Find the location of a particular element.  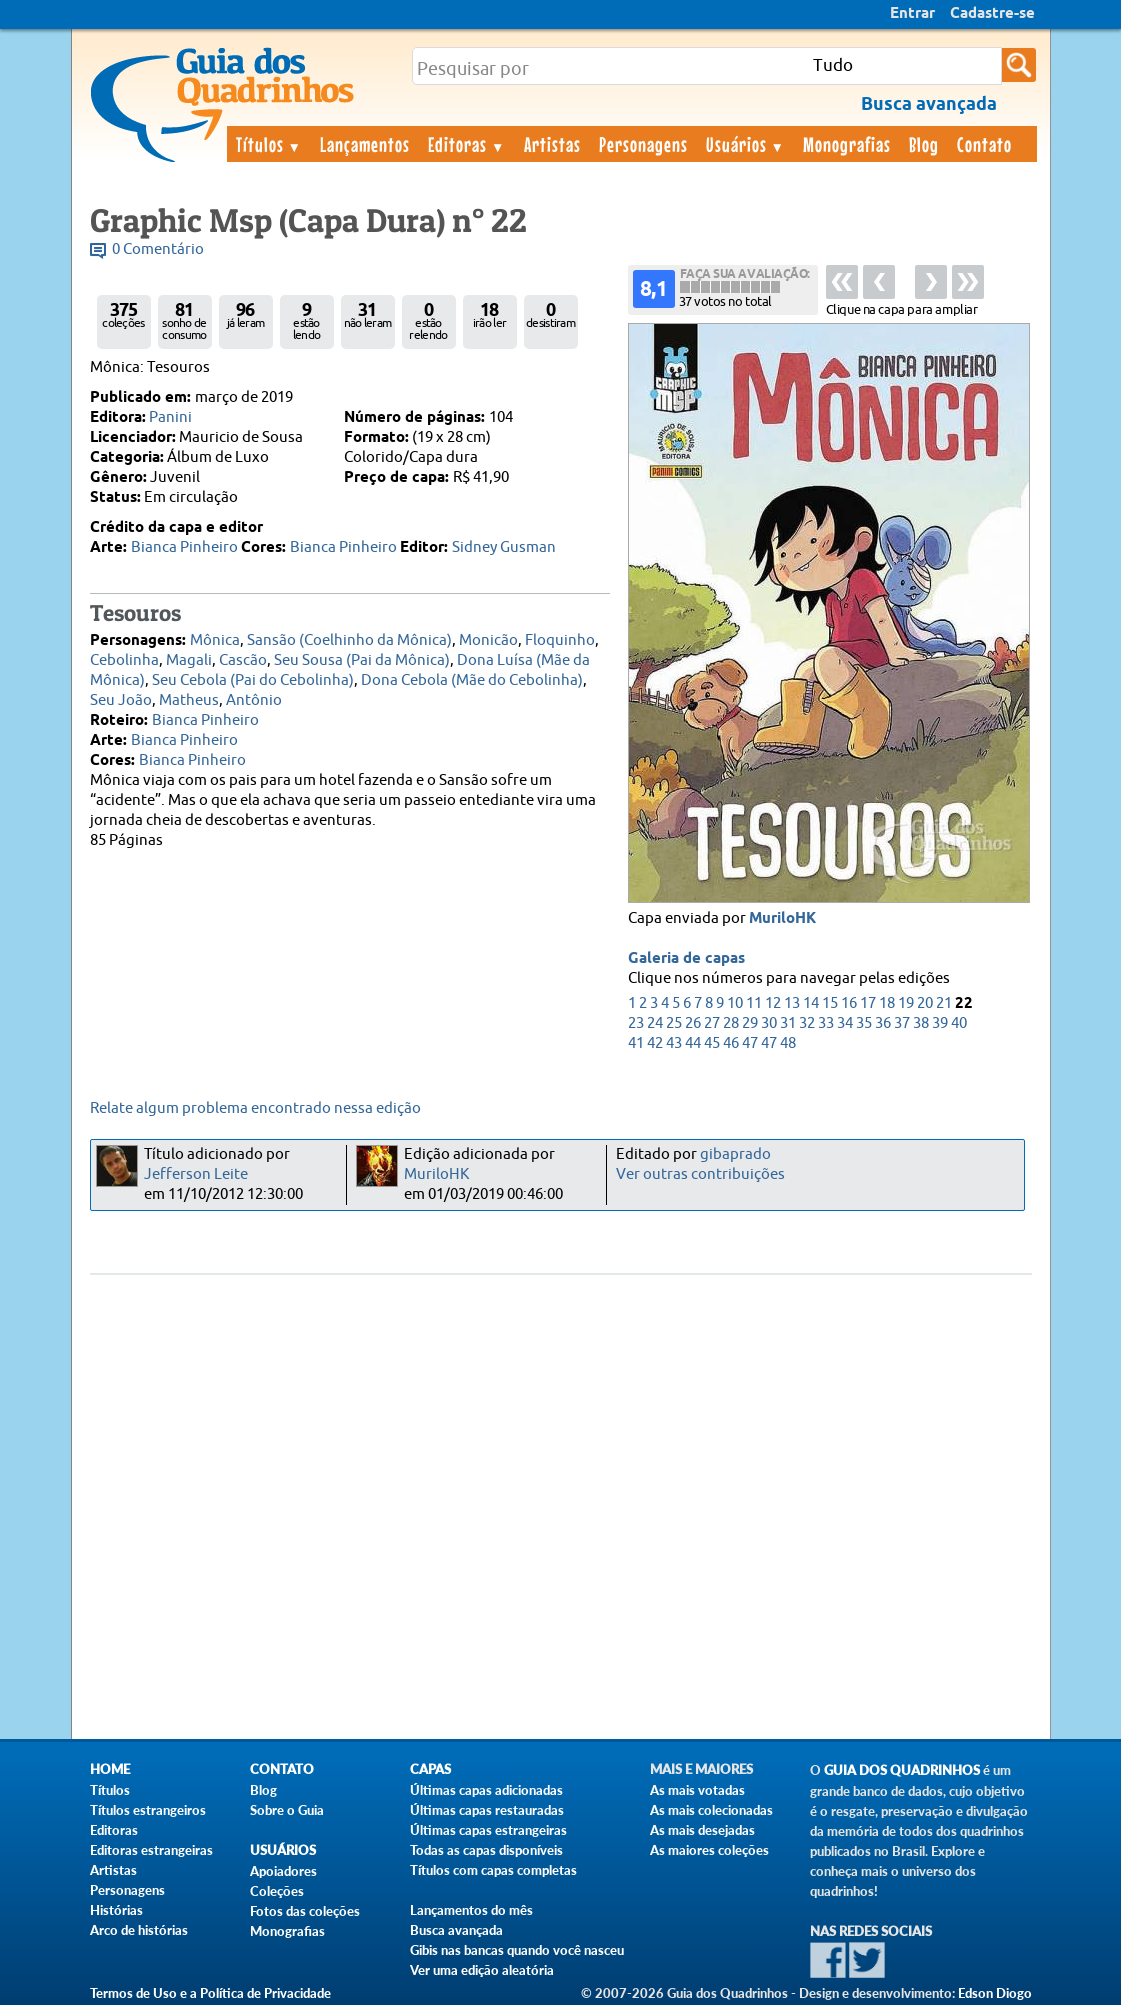

19 is located at coordinates (906, 1003).